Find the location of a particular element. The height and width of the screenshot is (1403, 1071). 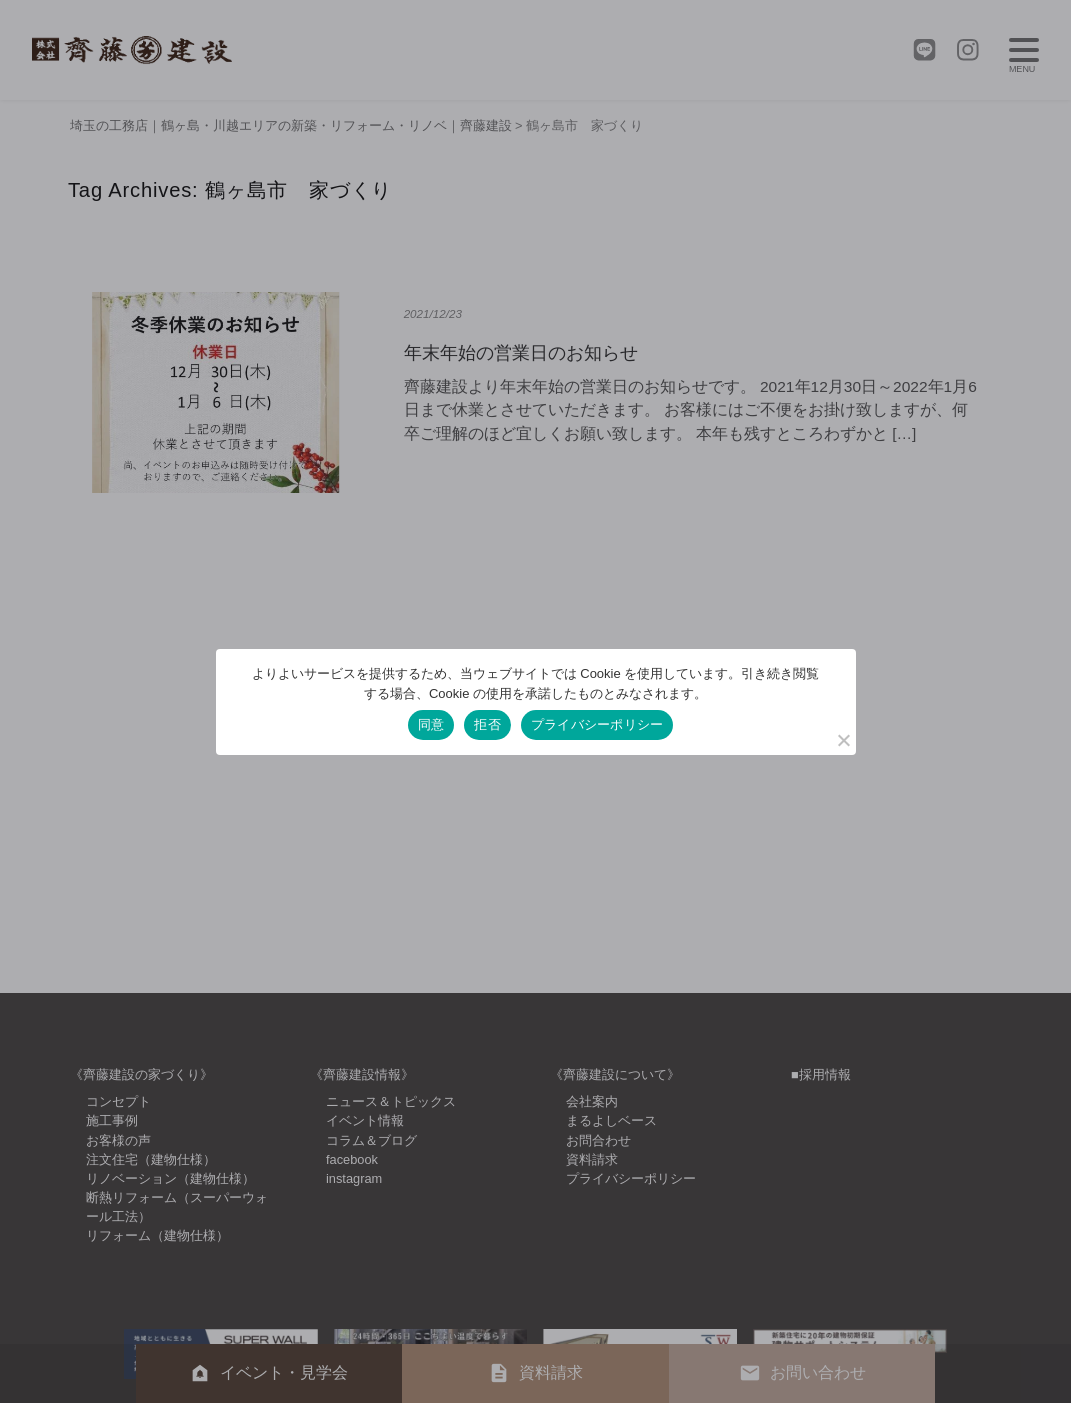

同意 is located at coordinates (431, 724).